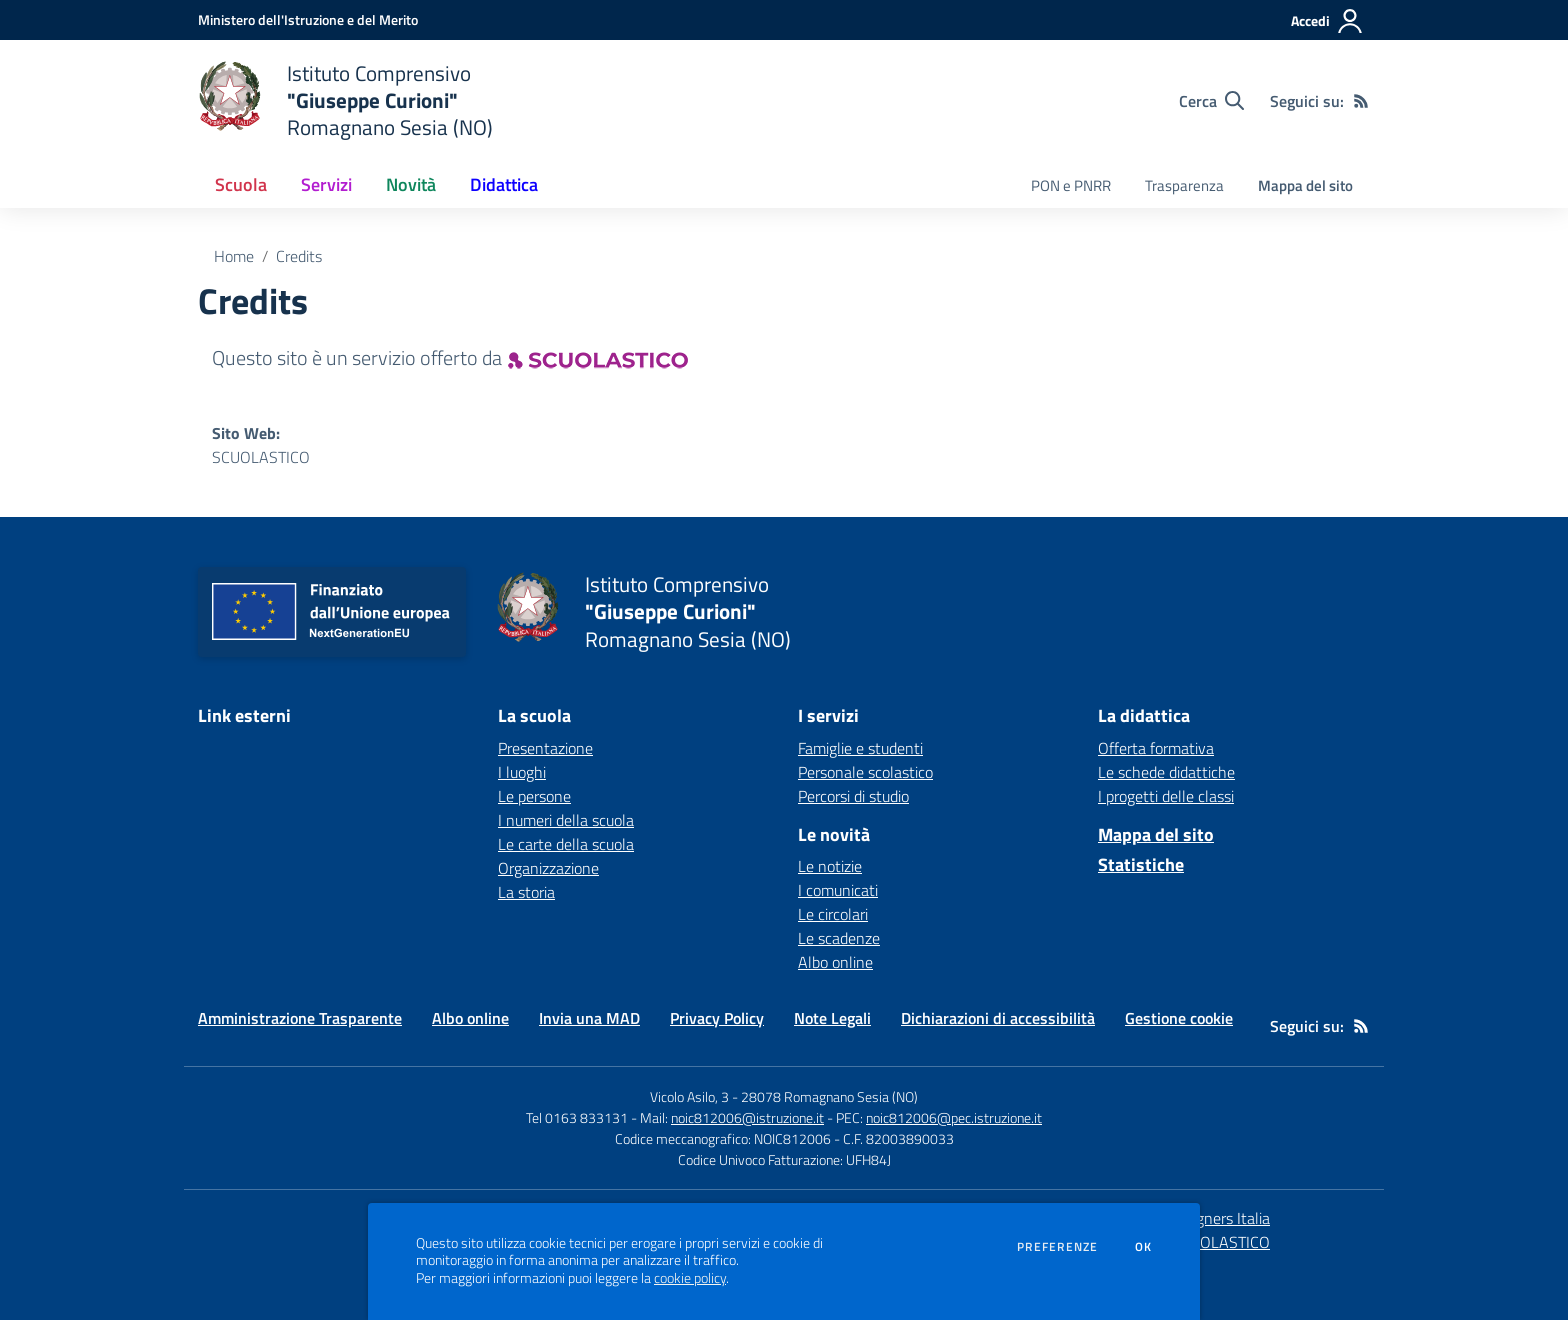  Describe the element at coordinates (522, 772) in the screenshot. I see `I luoghi` at that location.